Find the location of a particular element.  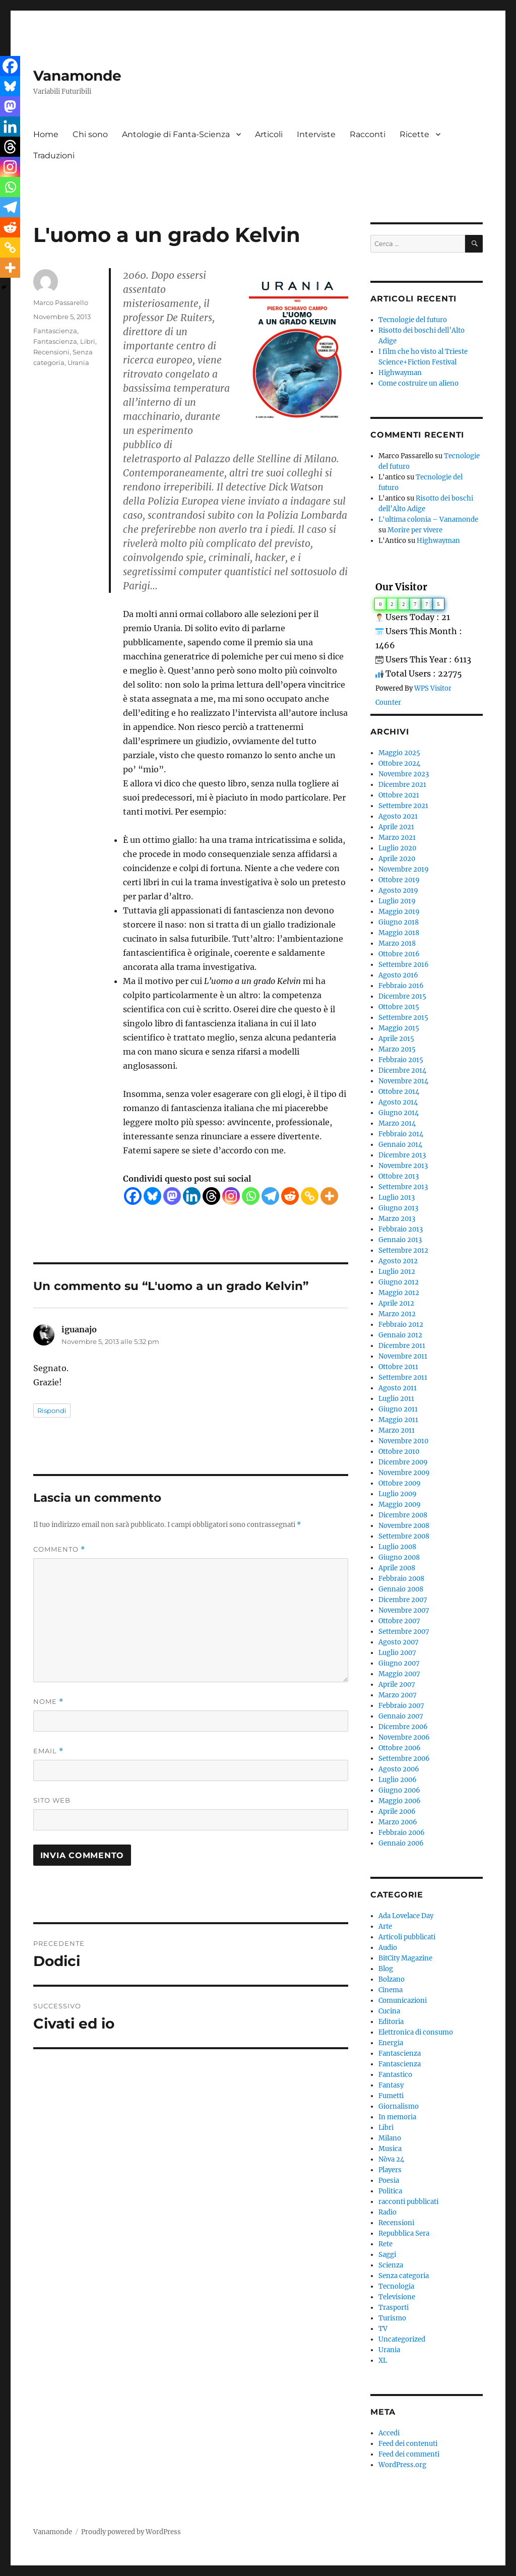

Nòva 24 is located at coordinates (391, 2159).